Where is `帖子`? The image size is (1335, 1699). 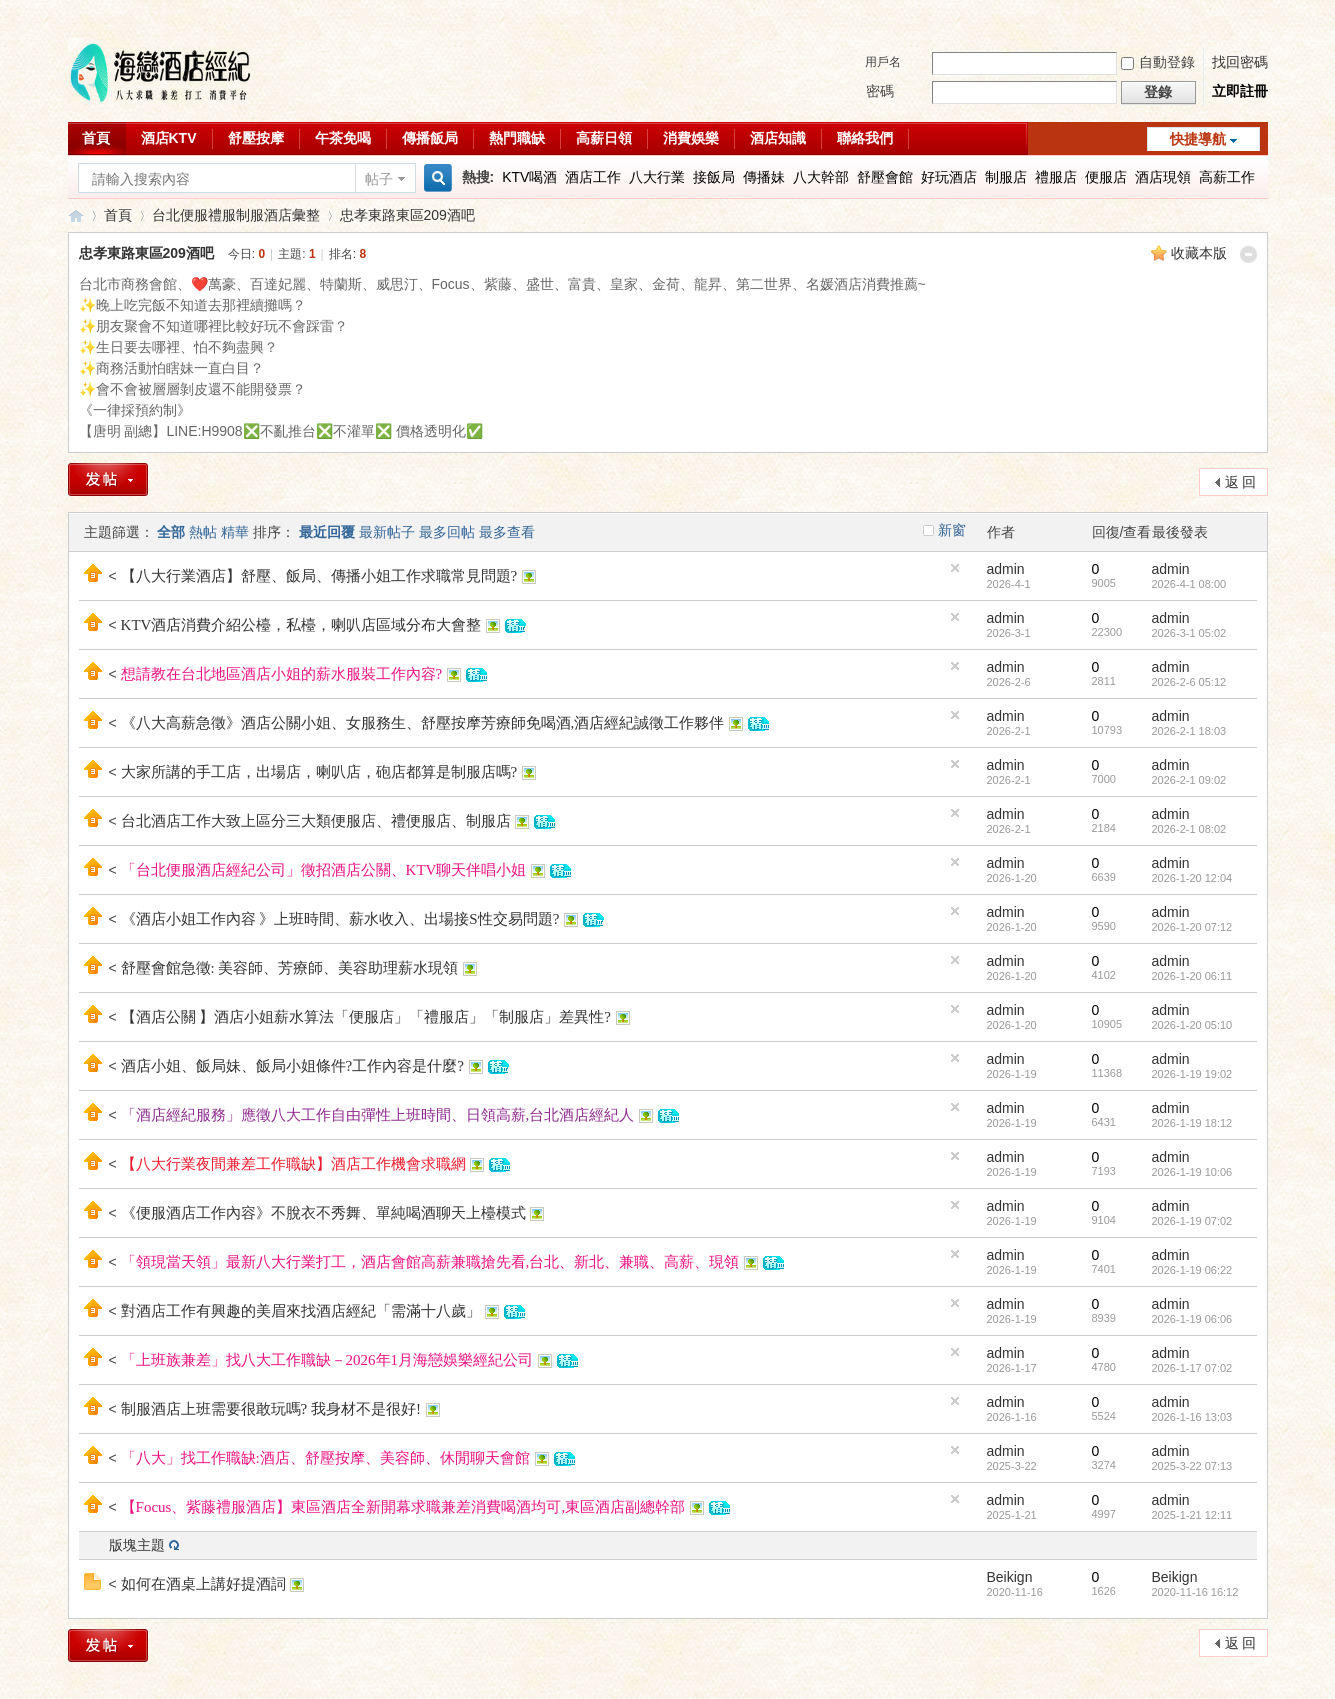
帖子 is located at coordinates (379, 179).